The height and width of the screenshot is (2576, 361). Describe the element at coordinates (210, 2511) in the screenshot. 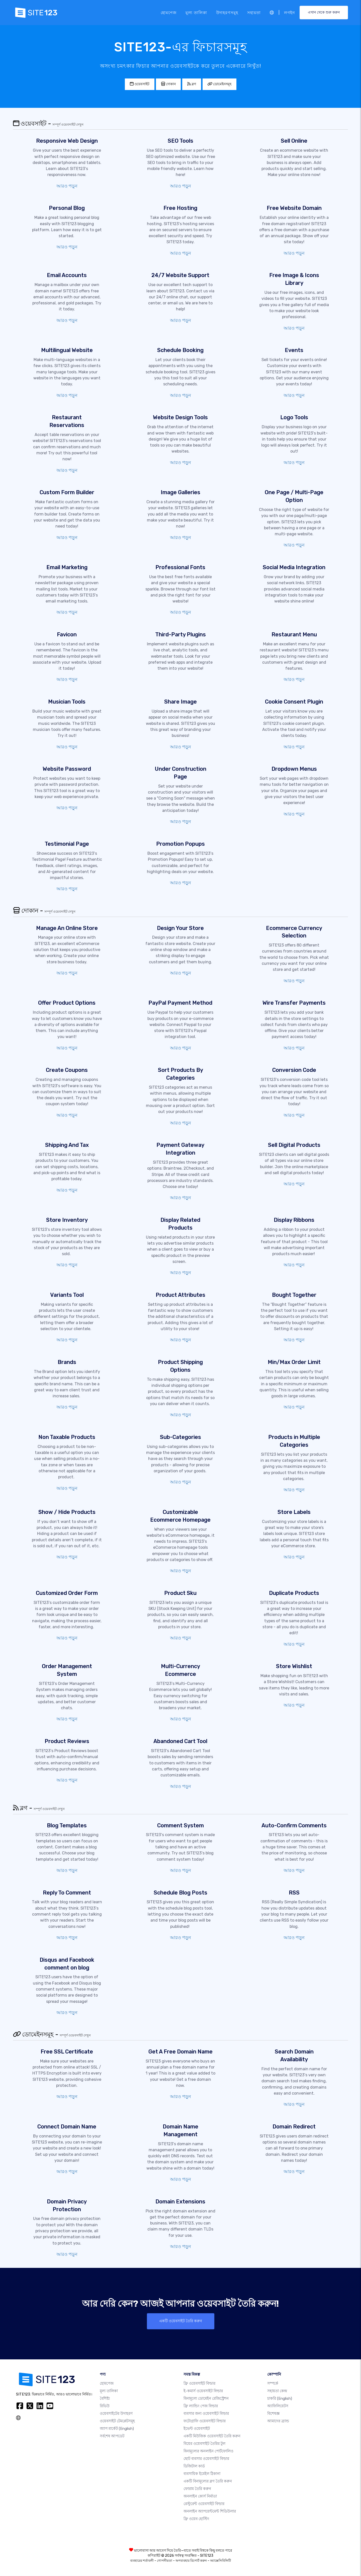

I see `অনলাইন অ্যাপয়েন্টমেন্ট শিডিউলার` at that location.